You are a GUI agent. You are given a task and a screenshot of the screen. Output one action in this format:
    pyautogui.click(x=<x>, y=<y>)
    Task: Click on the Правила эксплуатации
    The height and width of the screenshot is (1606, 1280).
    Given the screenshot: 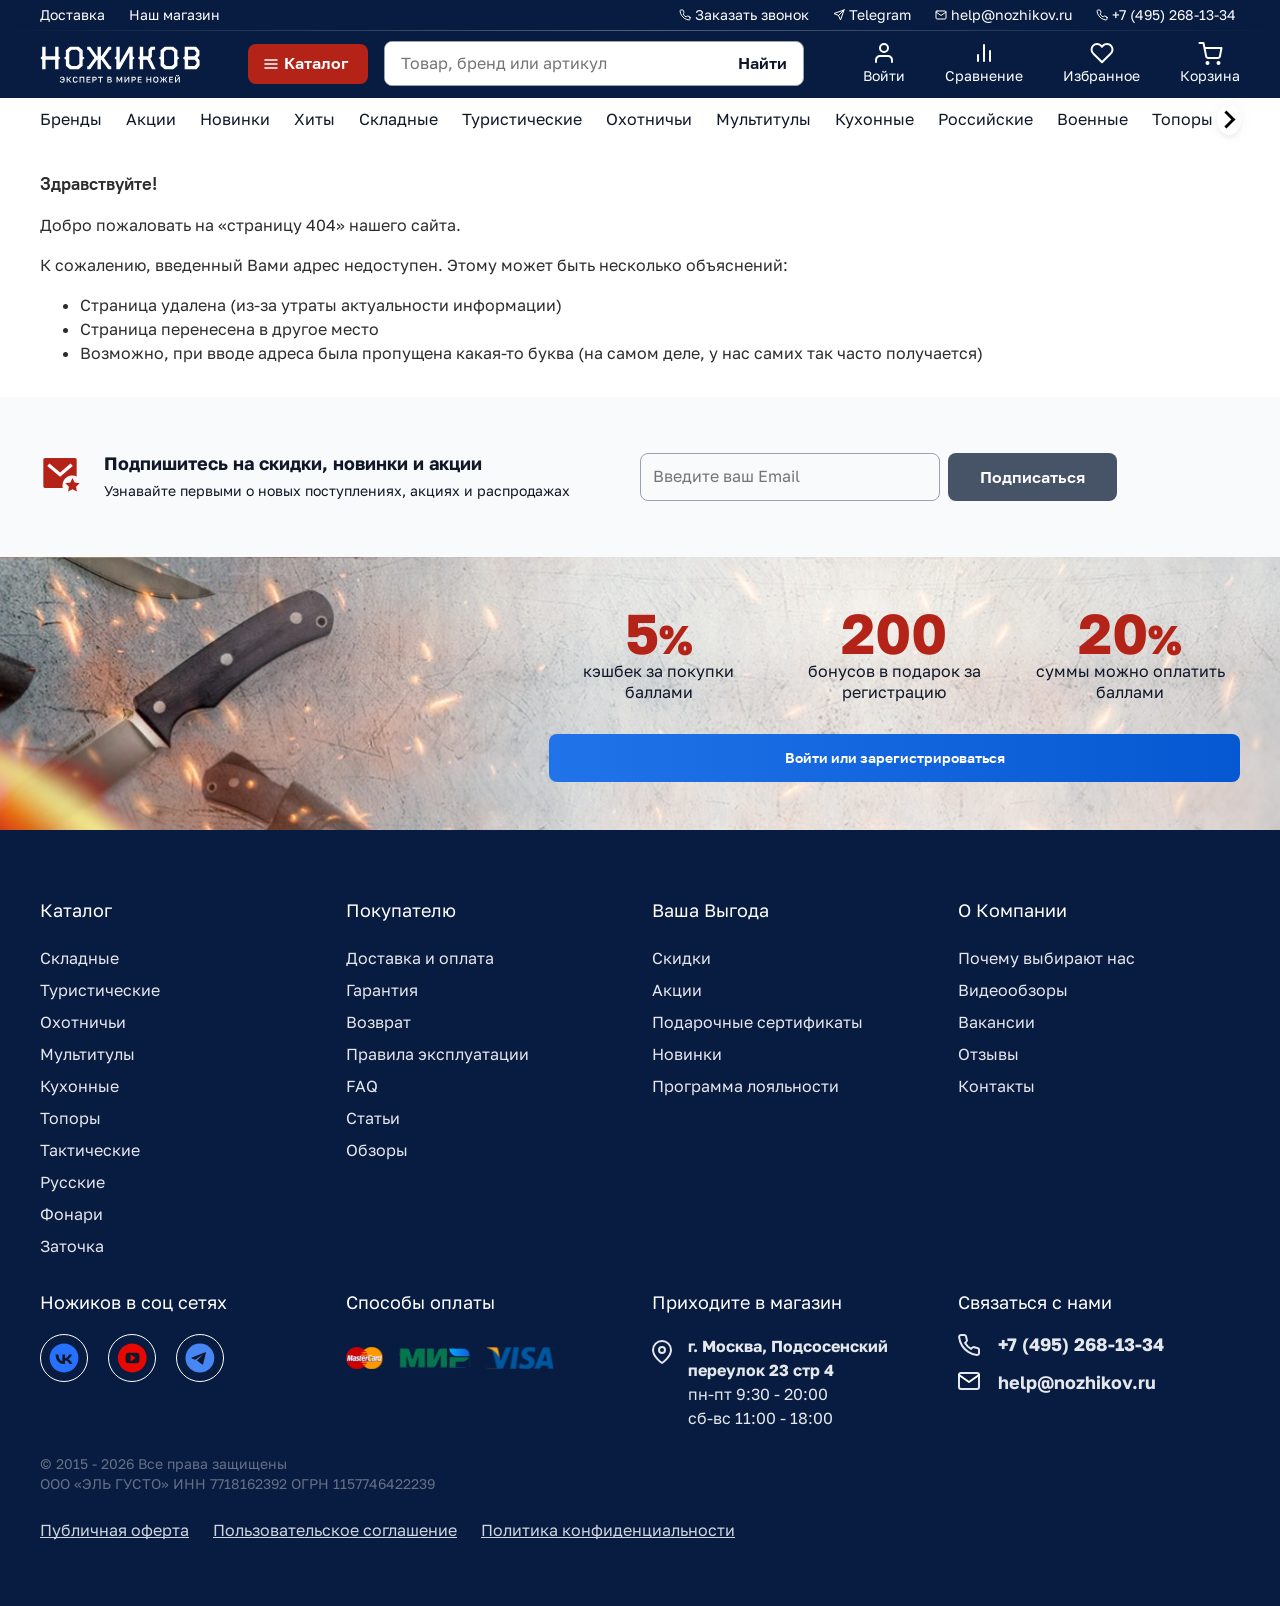 What is the action you would take?
    pyautogui.click(x=437, y=1054)
    